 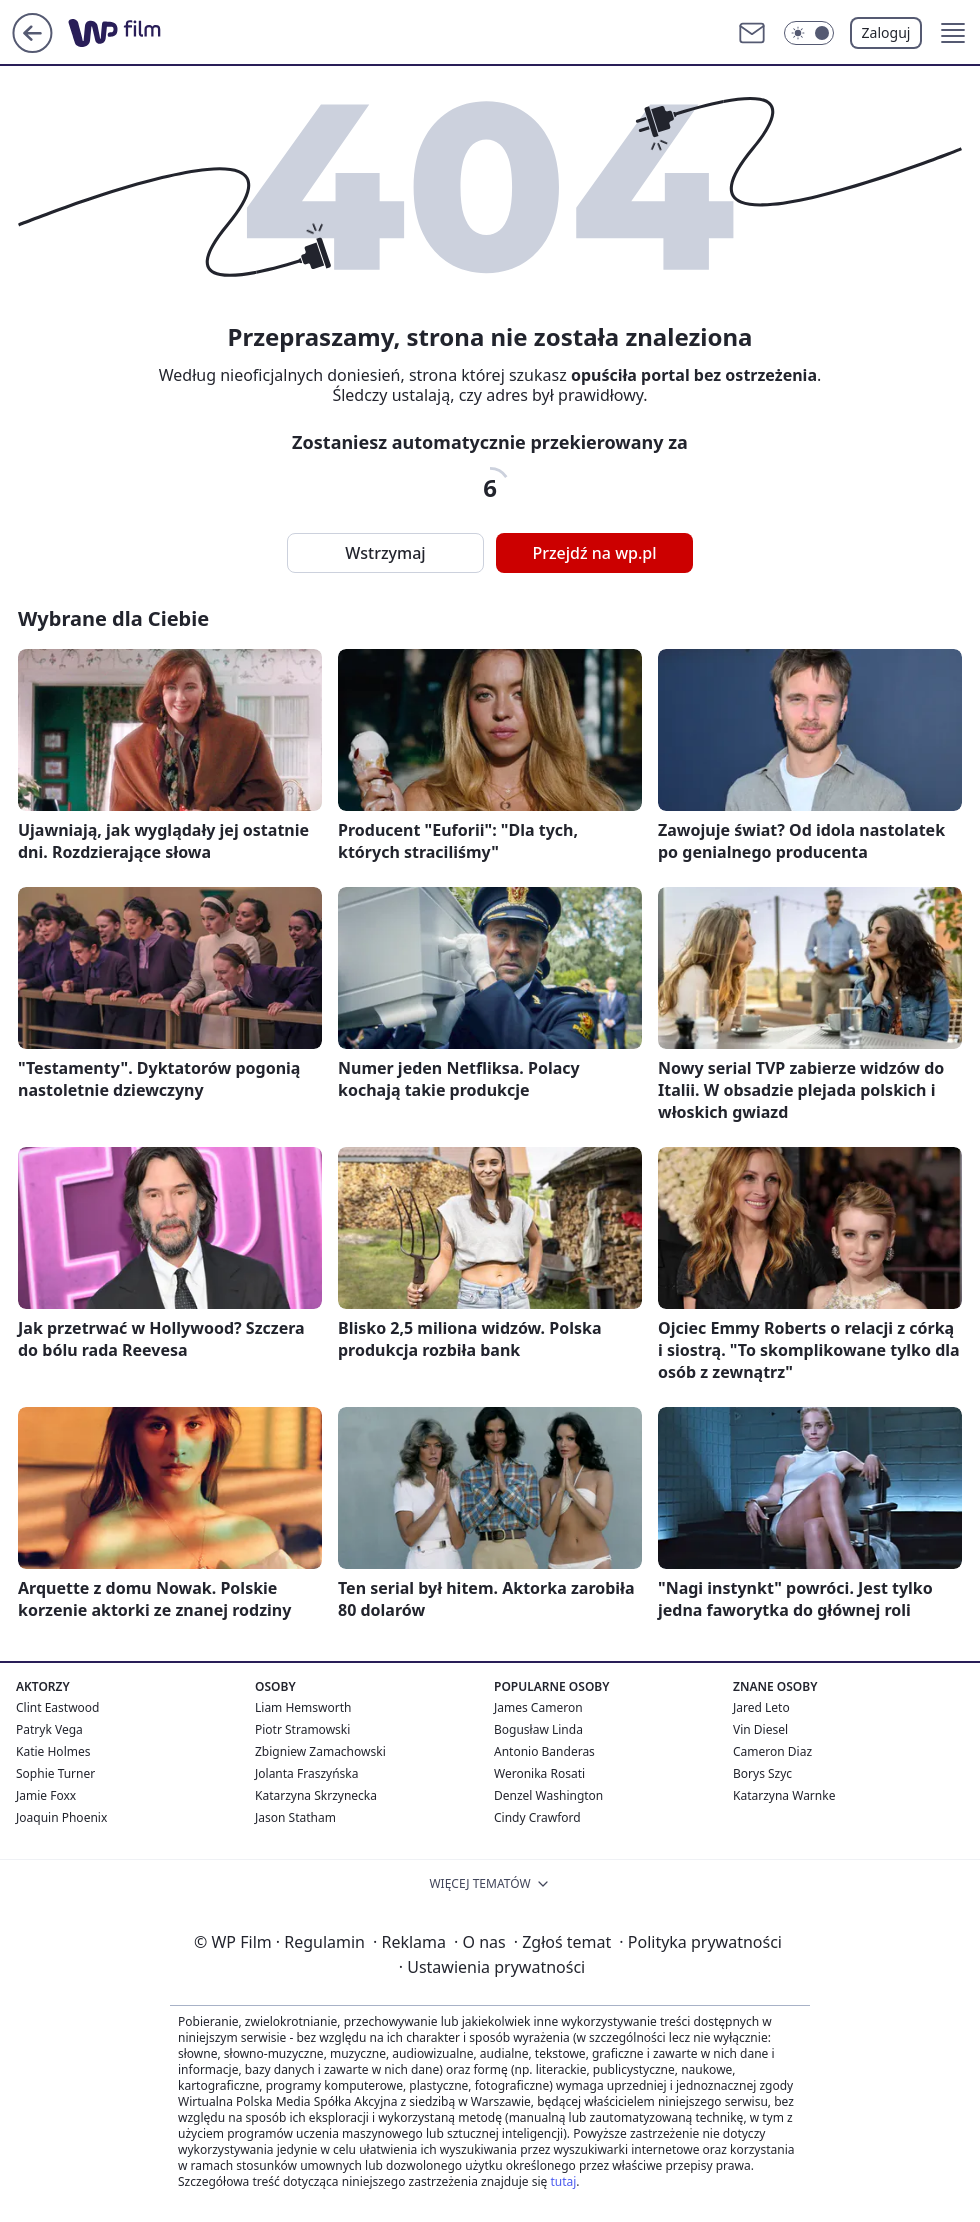 I want to click on [Włącz tryb ciemny], so click(x=809, y=33).